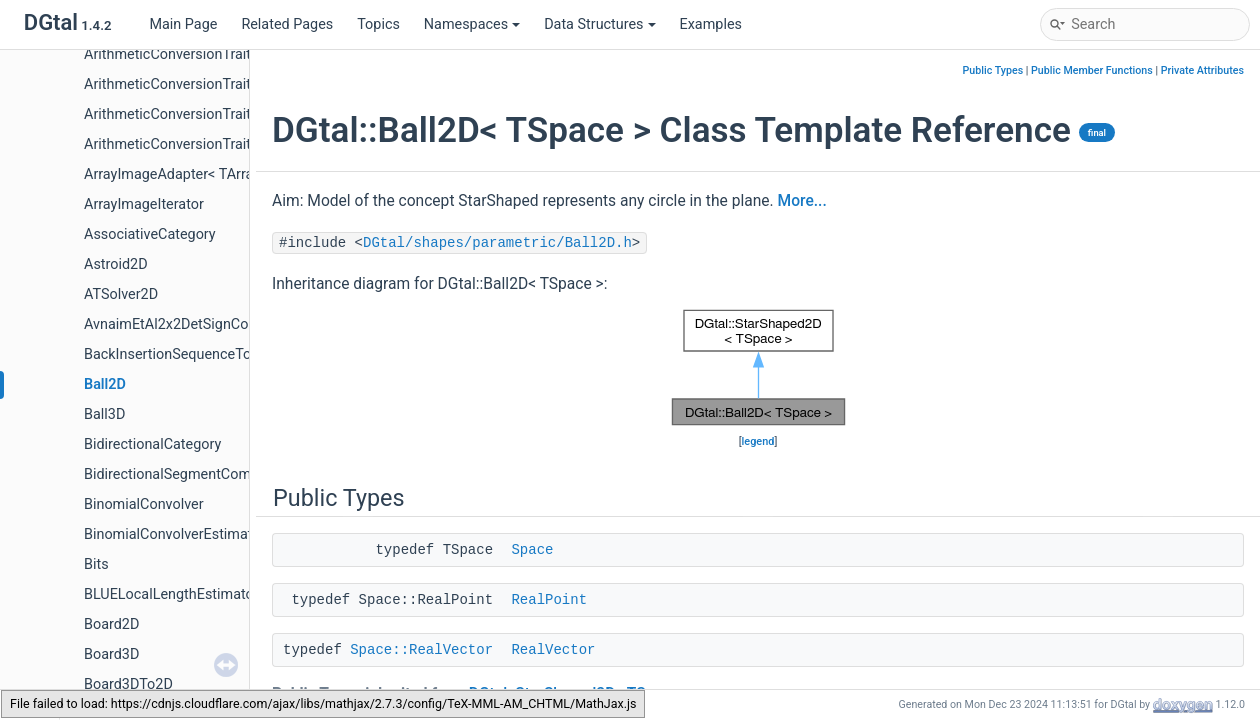 This screenshot has height=720, width=1260. What do you see at coordinates (121, 294) in the screenshot?
I see `ATSolver2D` at bounding box center [121, 294].